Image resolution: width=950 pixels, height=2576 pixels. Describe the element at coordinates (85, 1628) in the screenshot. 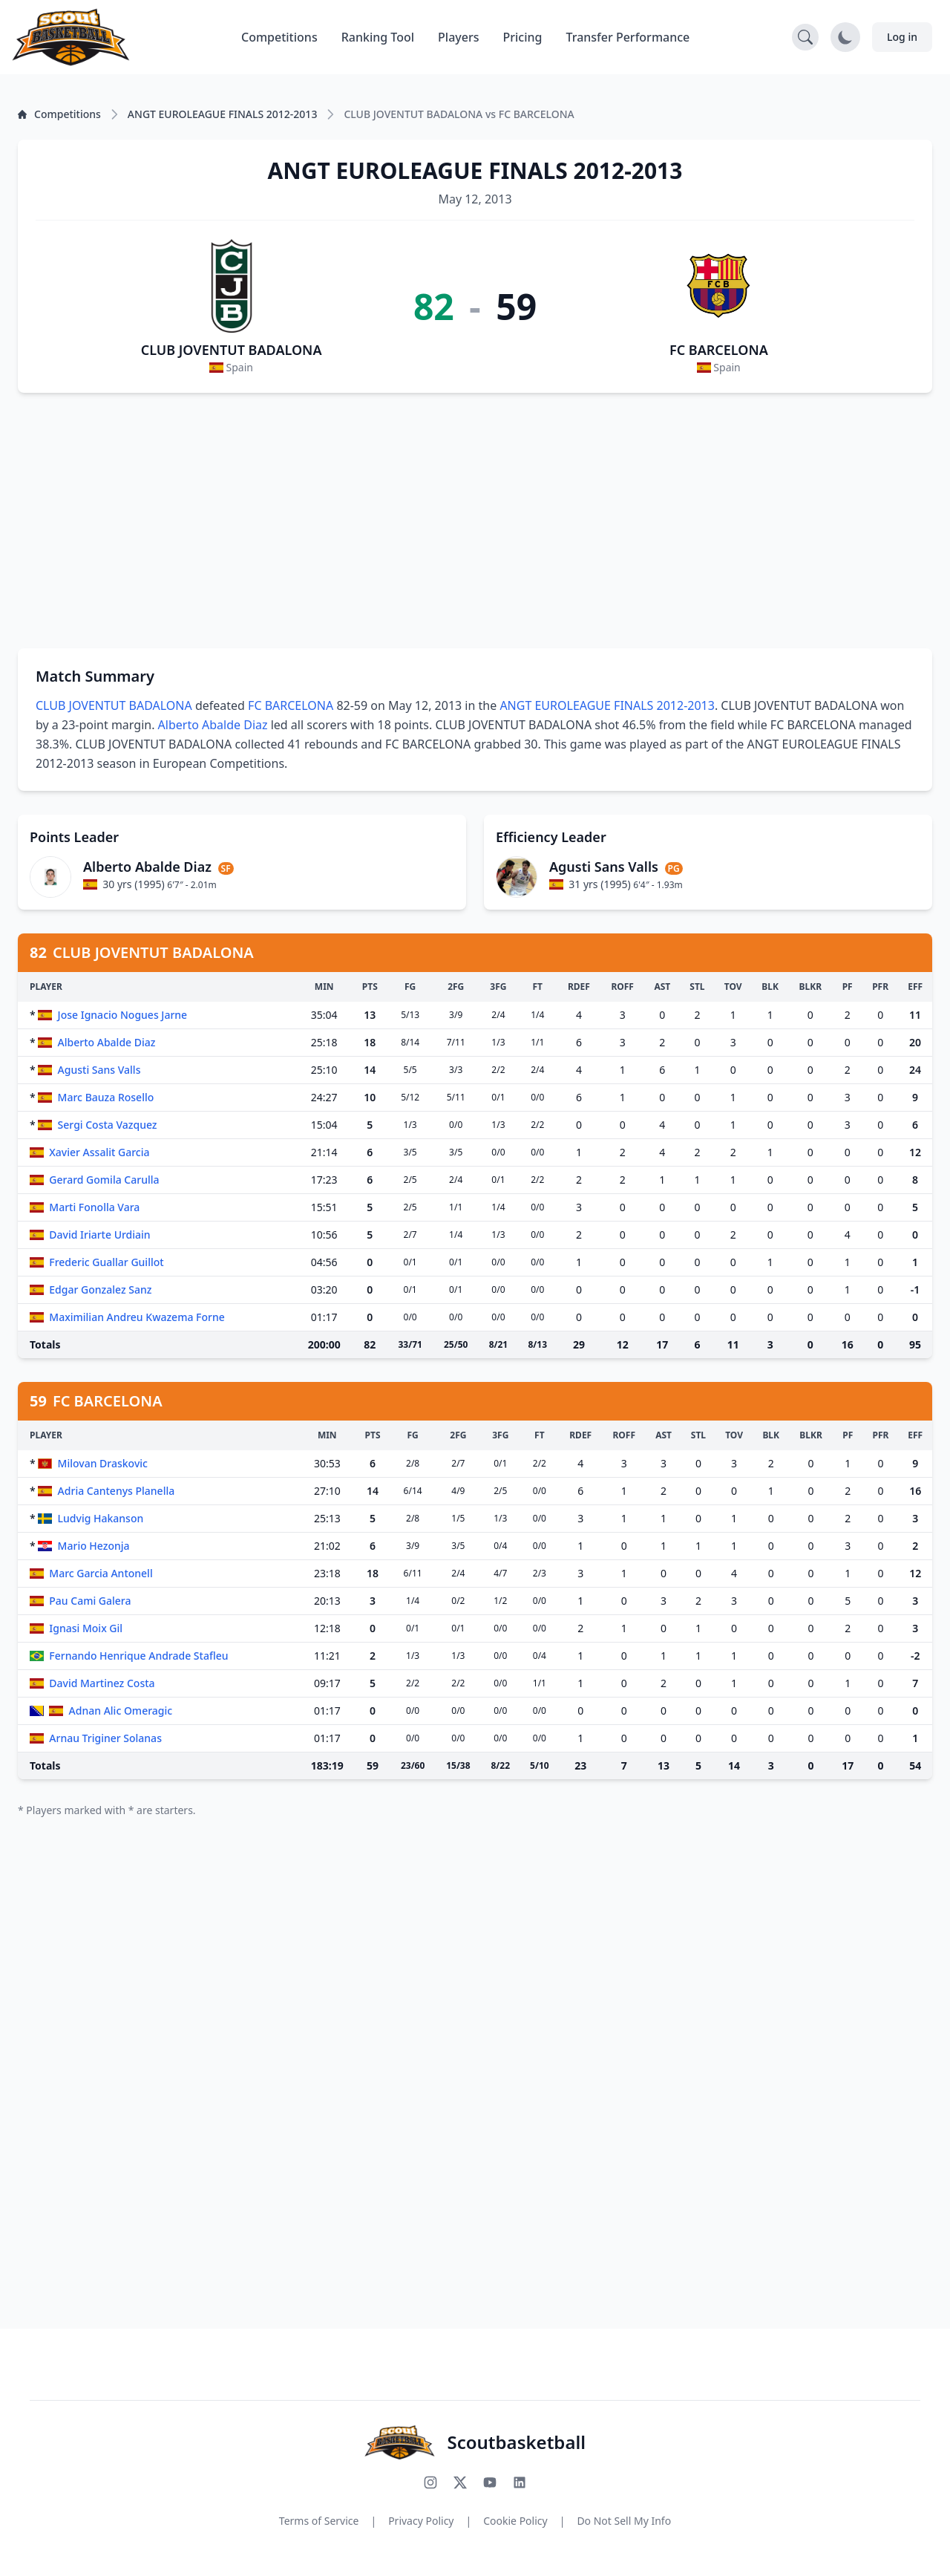

I see `Ignasi Moix Gil` at that location.